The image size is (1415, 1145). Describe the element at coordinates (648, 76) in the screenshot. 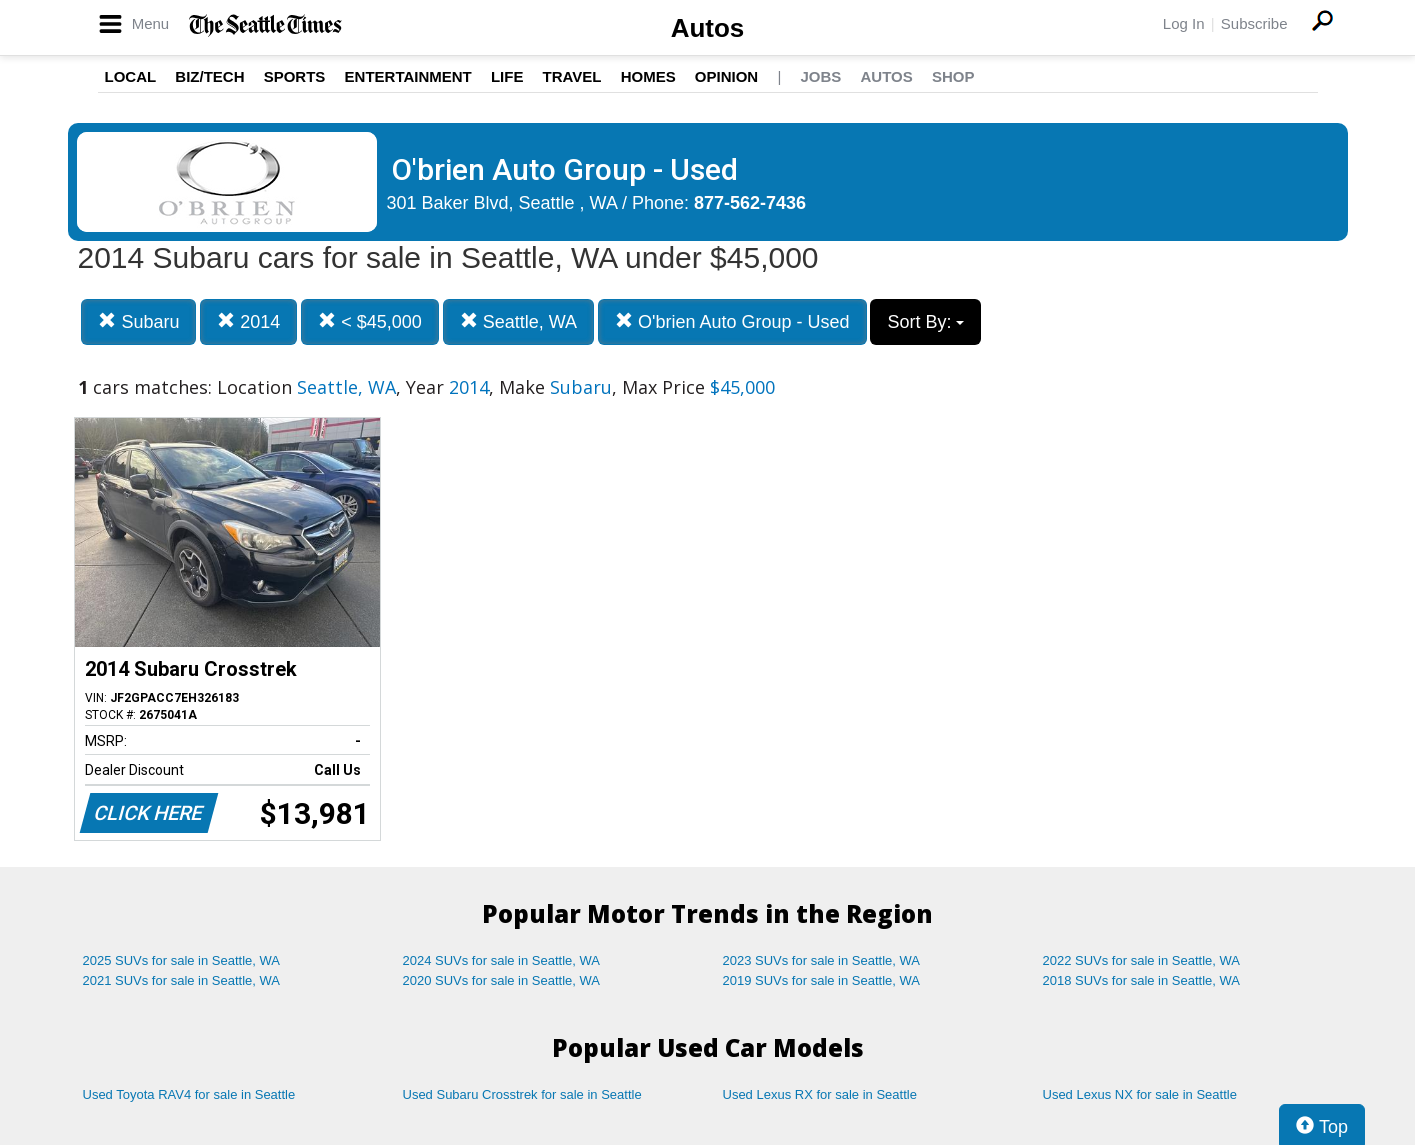

I see `Homes` at that location.